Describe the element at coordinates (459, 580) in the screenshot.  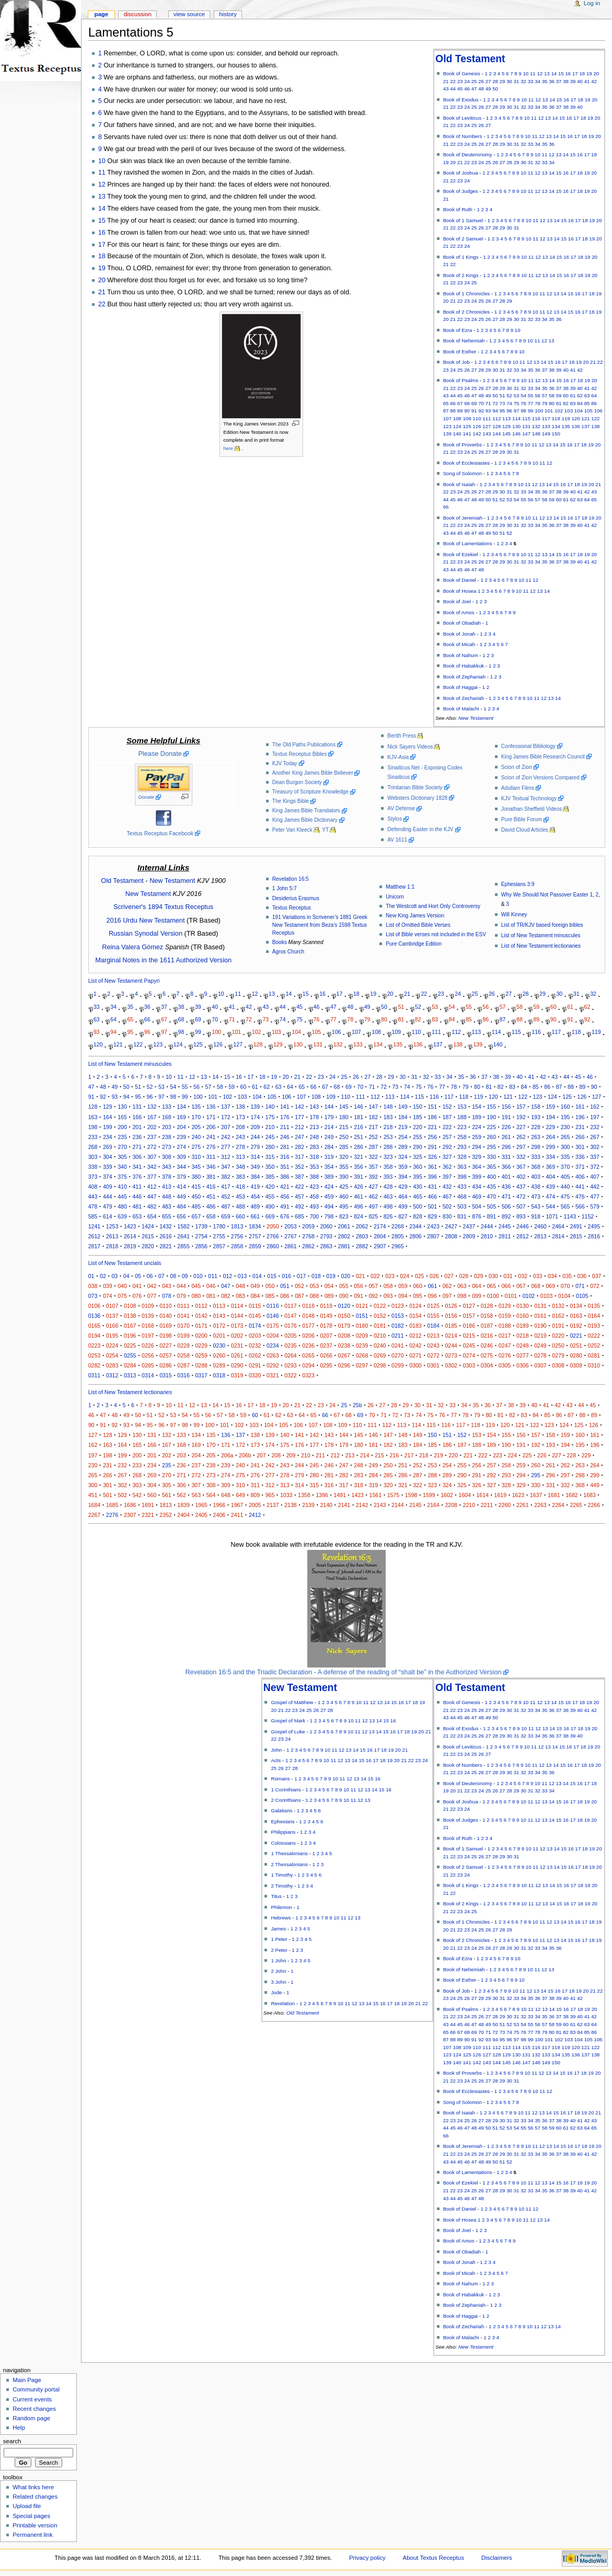
I see `Book of Daniel` at that location.